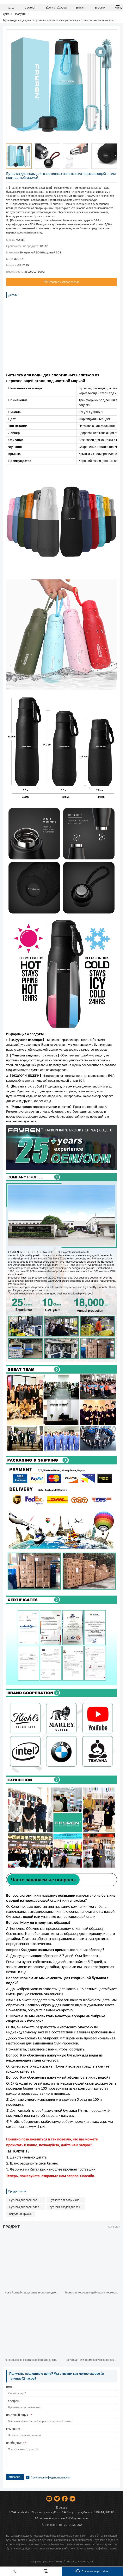  I want to click on бутылки с водой для занятий спортом, so click(67, 2207).